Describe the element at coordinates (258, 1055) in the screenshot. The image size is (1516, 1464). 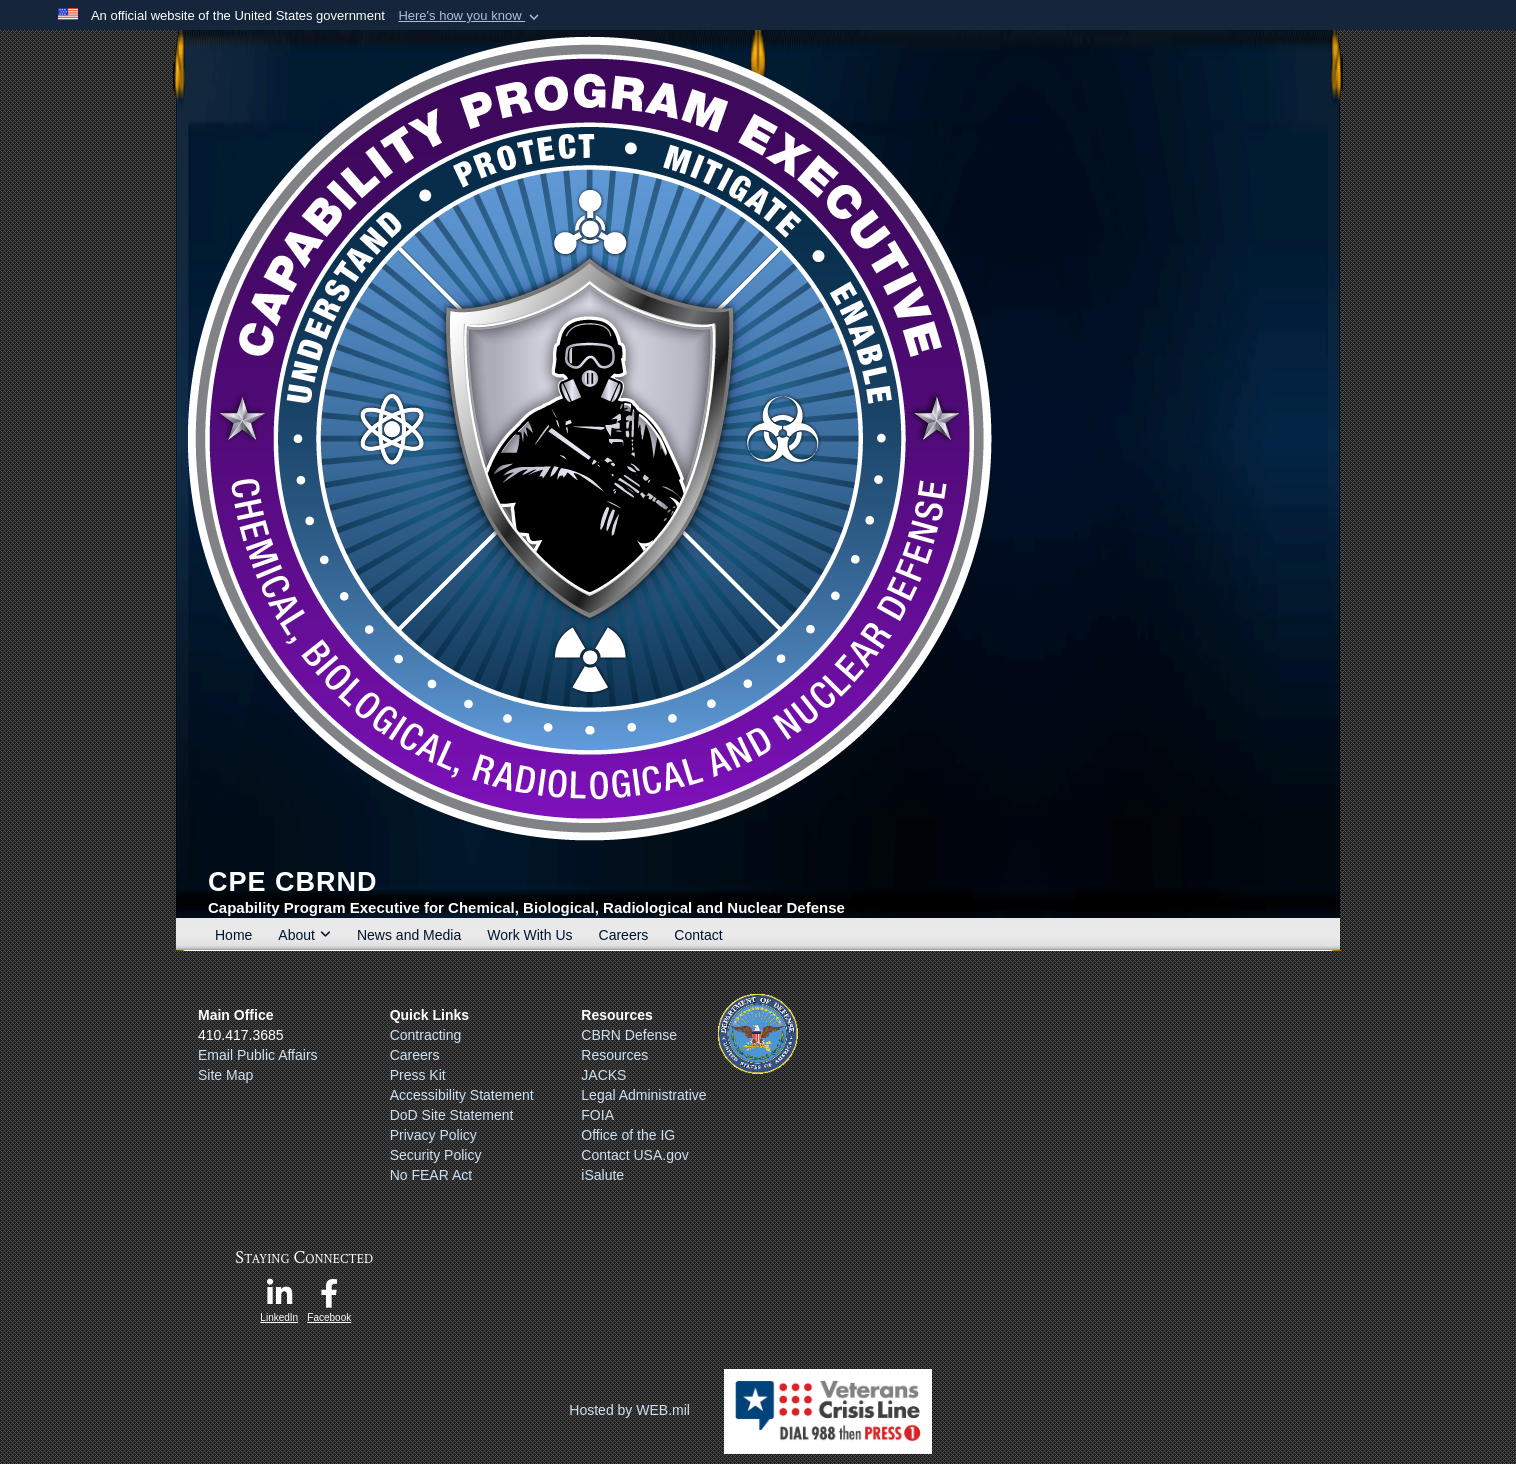
I see `Email Public Affairs` at that location.